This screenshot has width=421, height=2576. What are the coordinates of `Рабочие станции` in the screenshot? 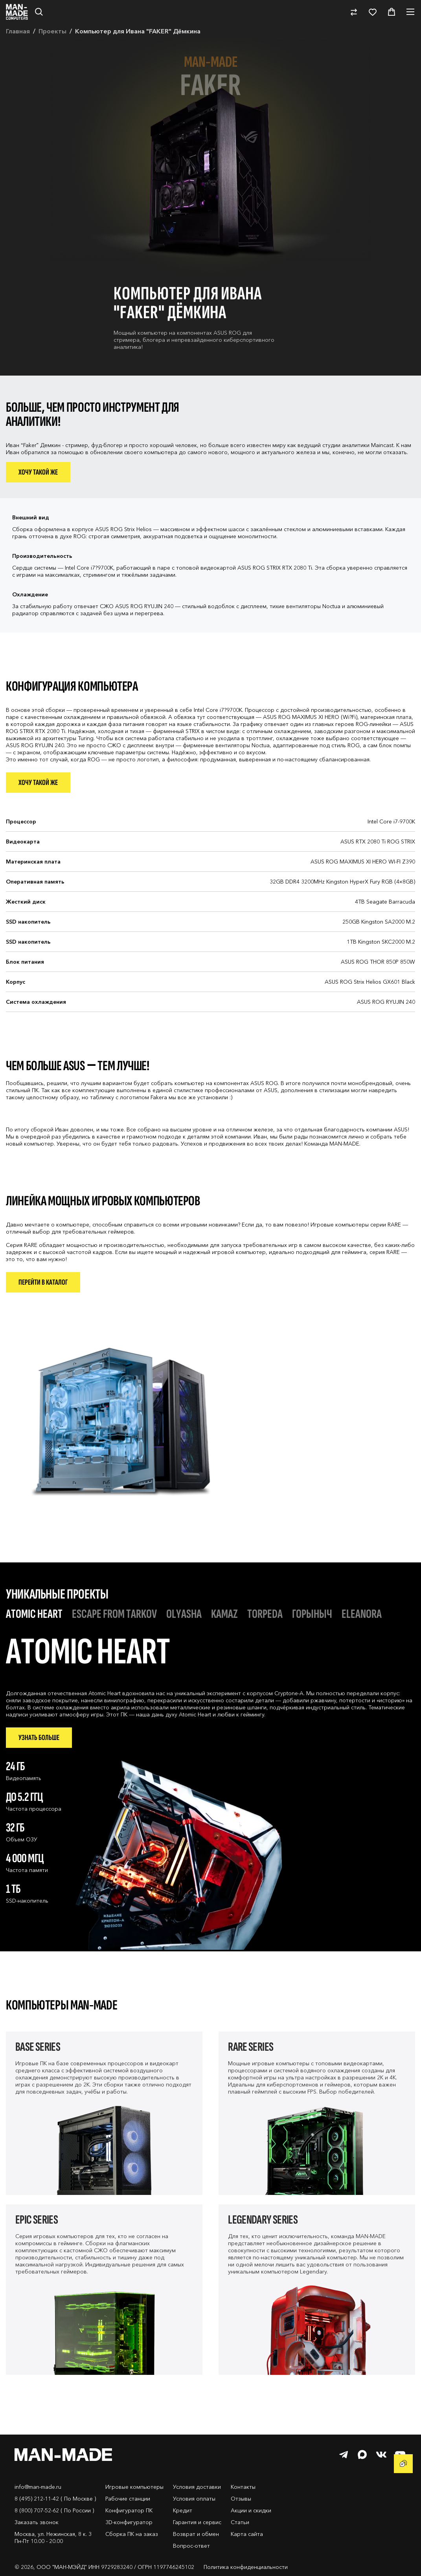 It's located at (127, 2498).